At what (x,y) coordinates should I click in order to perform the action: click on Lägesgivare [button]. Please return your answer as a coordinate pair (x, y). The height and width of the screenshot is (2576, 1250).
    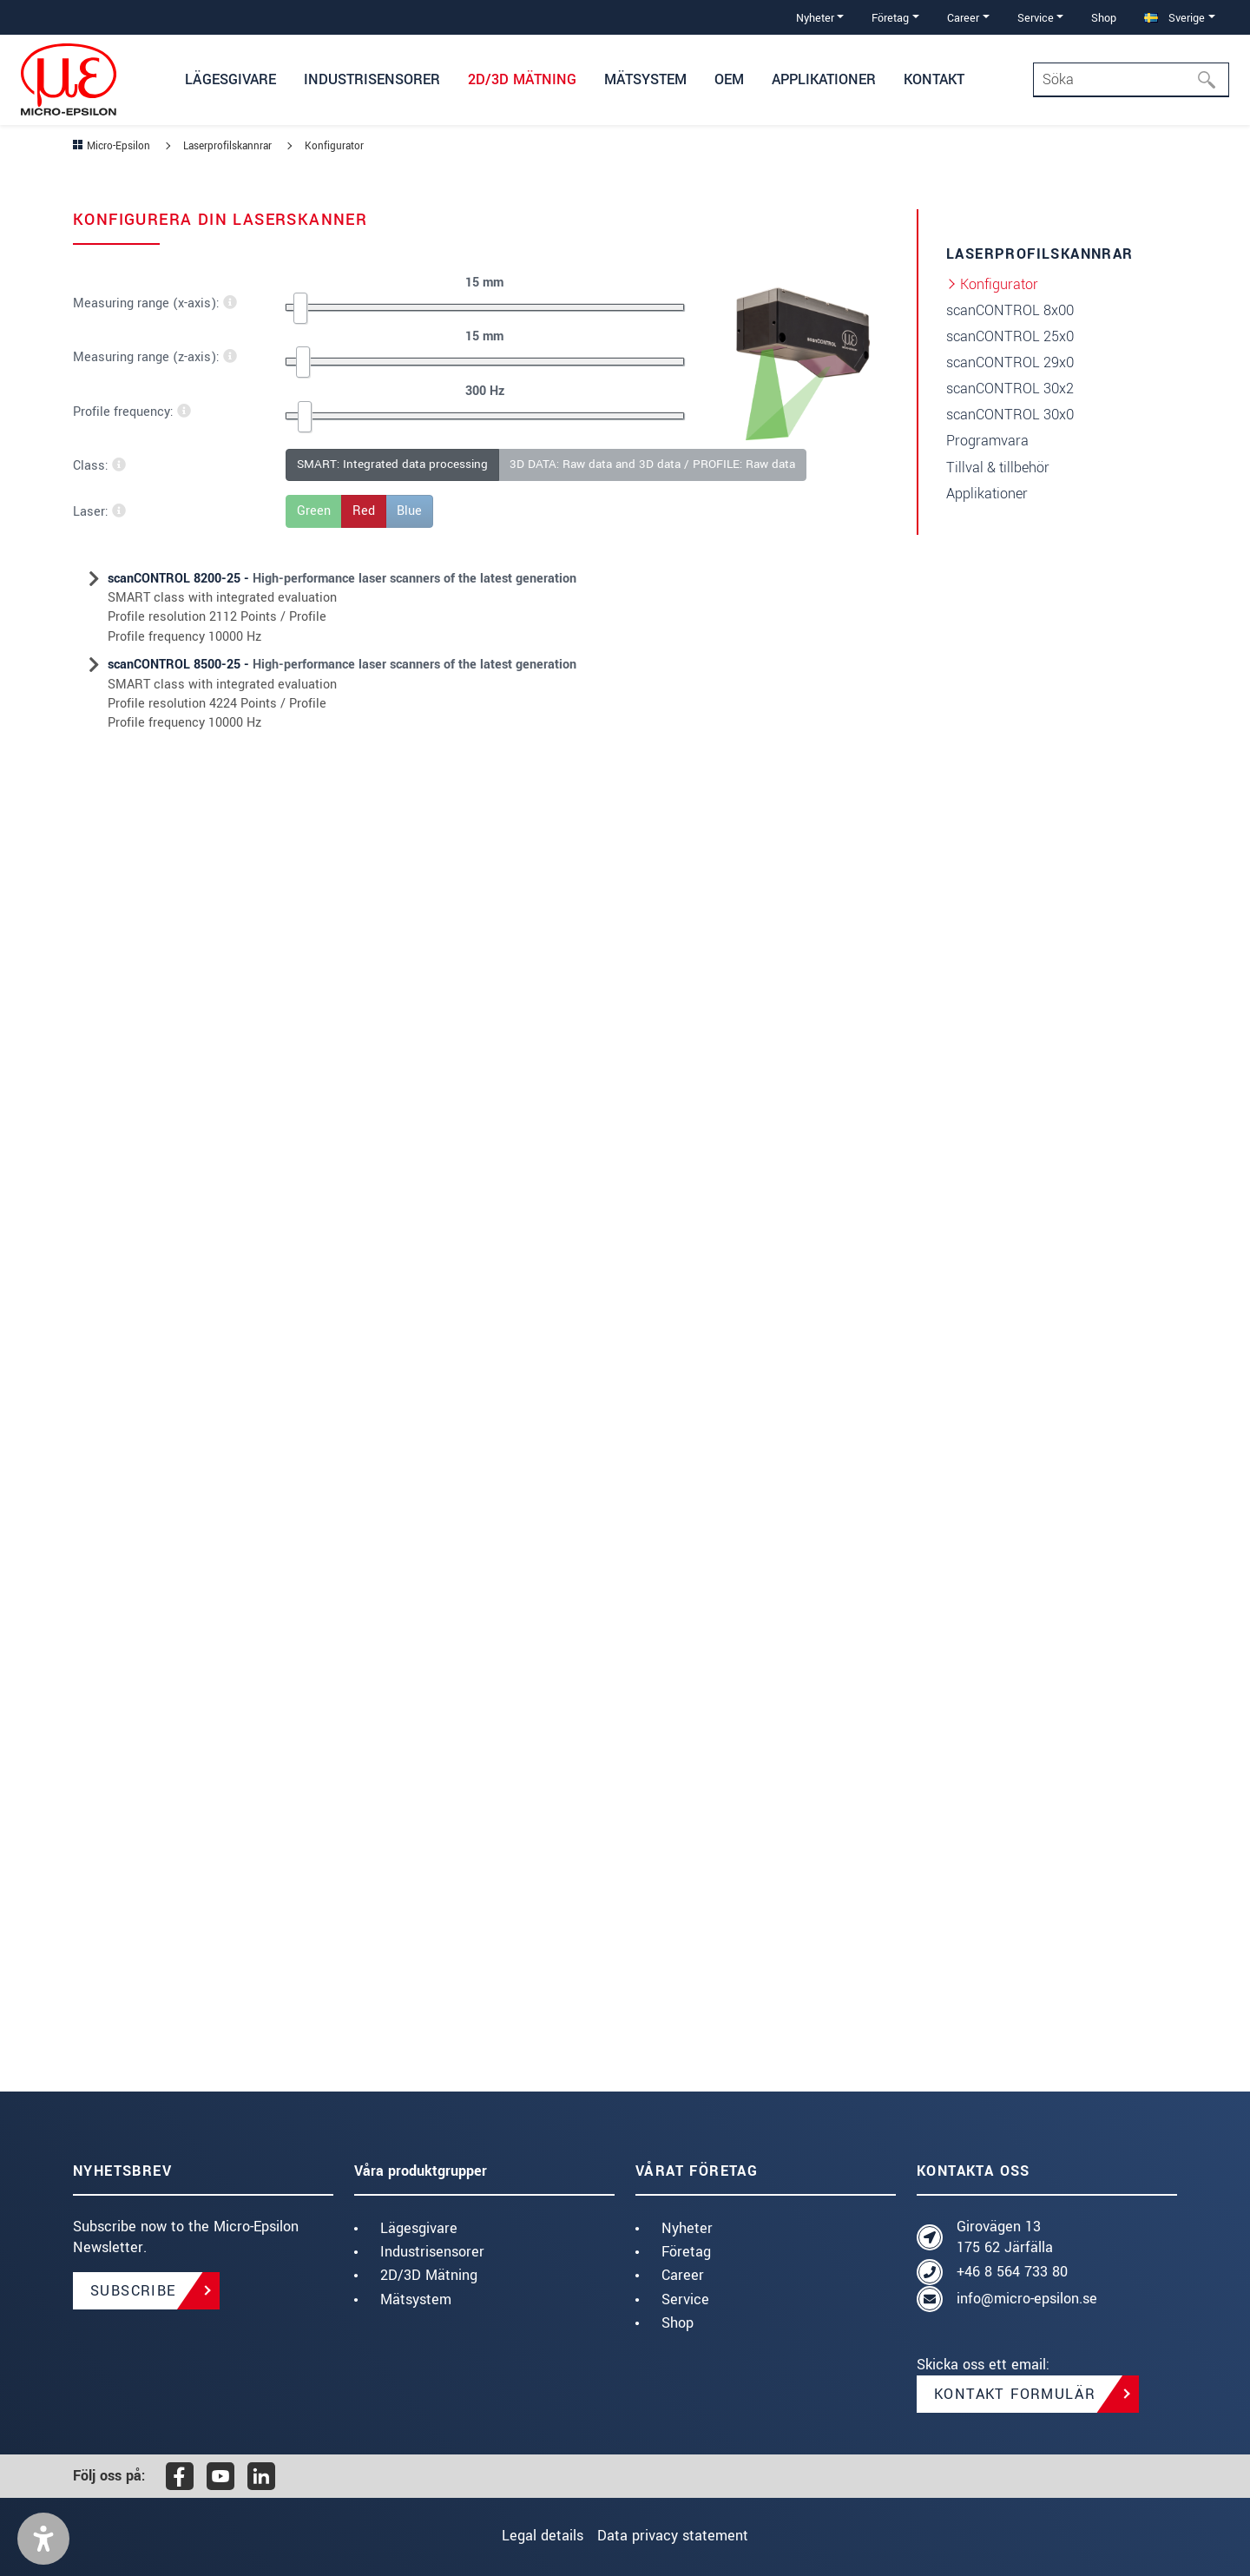
    Looking at the image, I should click on (230, 79).